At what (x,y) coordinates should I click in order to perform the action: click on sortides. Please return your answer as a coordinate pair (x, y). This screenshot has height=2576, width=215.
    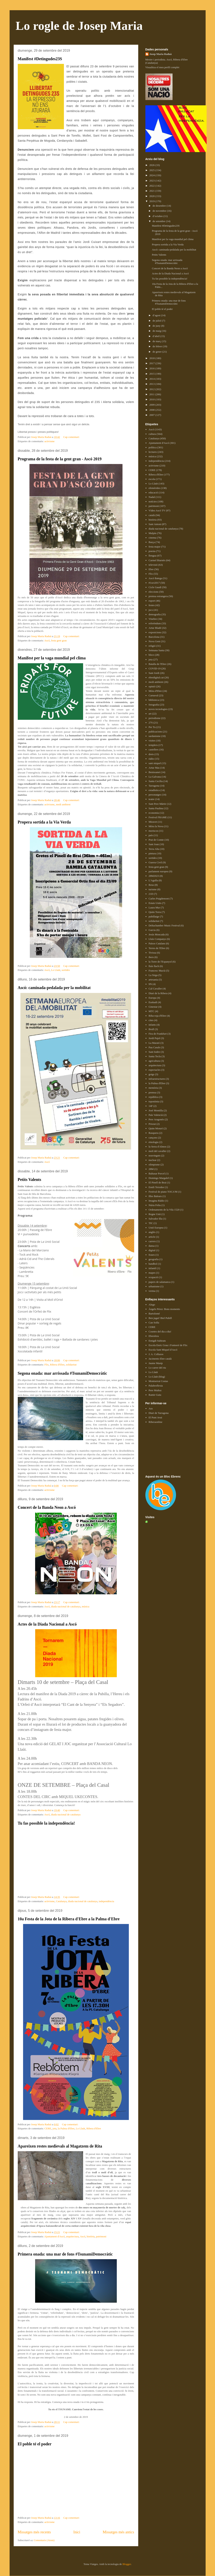
    Looking at the image, I should click on (66, 969).